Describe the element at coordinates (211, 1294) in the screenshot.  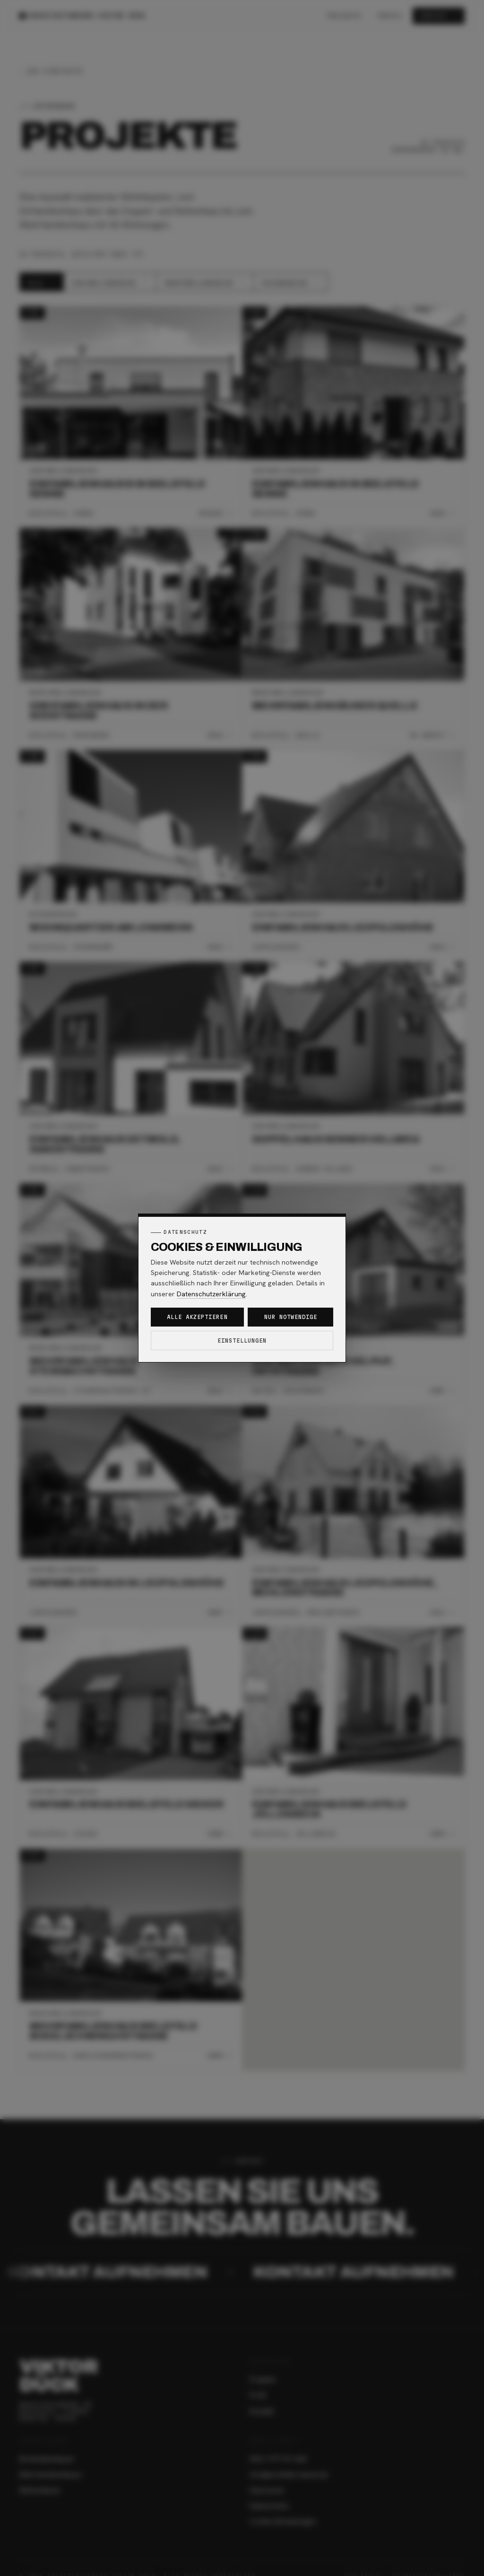
I see `Datenschutzerklärung` at that location.